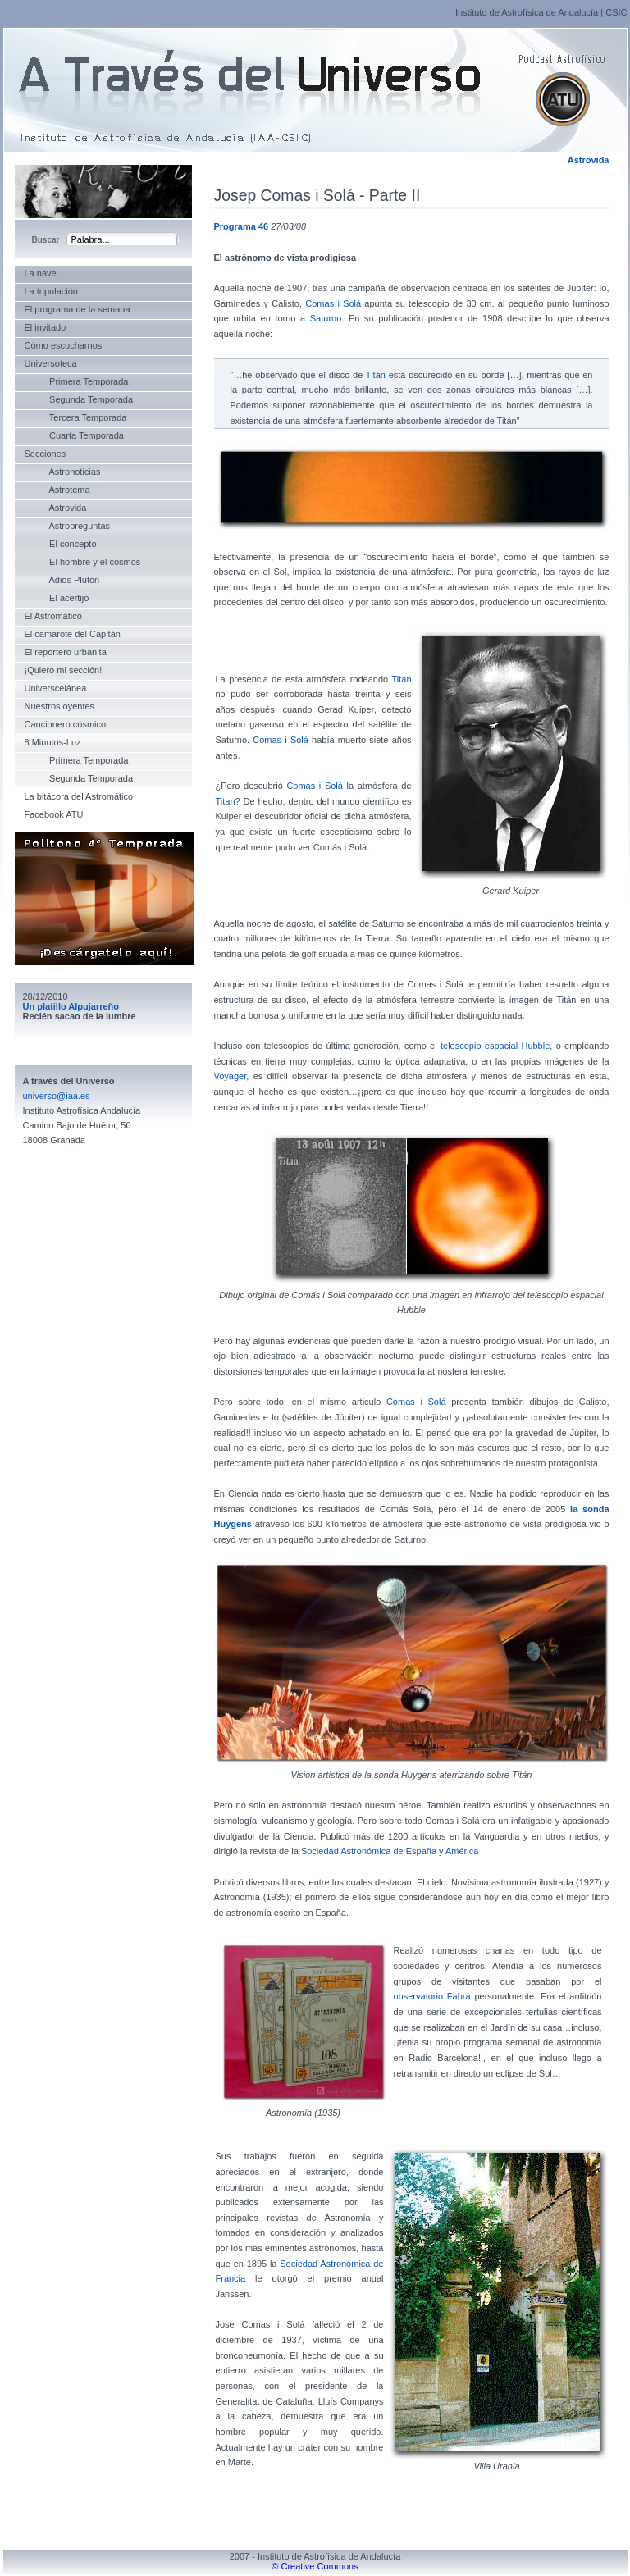 This screenshot has height=2576, width=630. I want to click on La nave, so click(41, 273).